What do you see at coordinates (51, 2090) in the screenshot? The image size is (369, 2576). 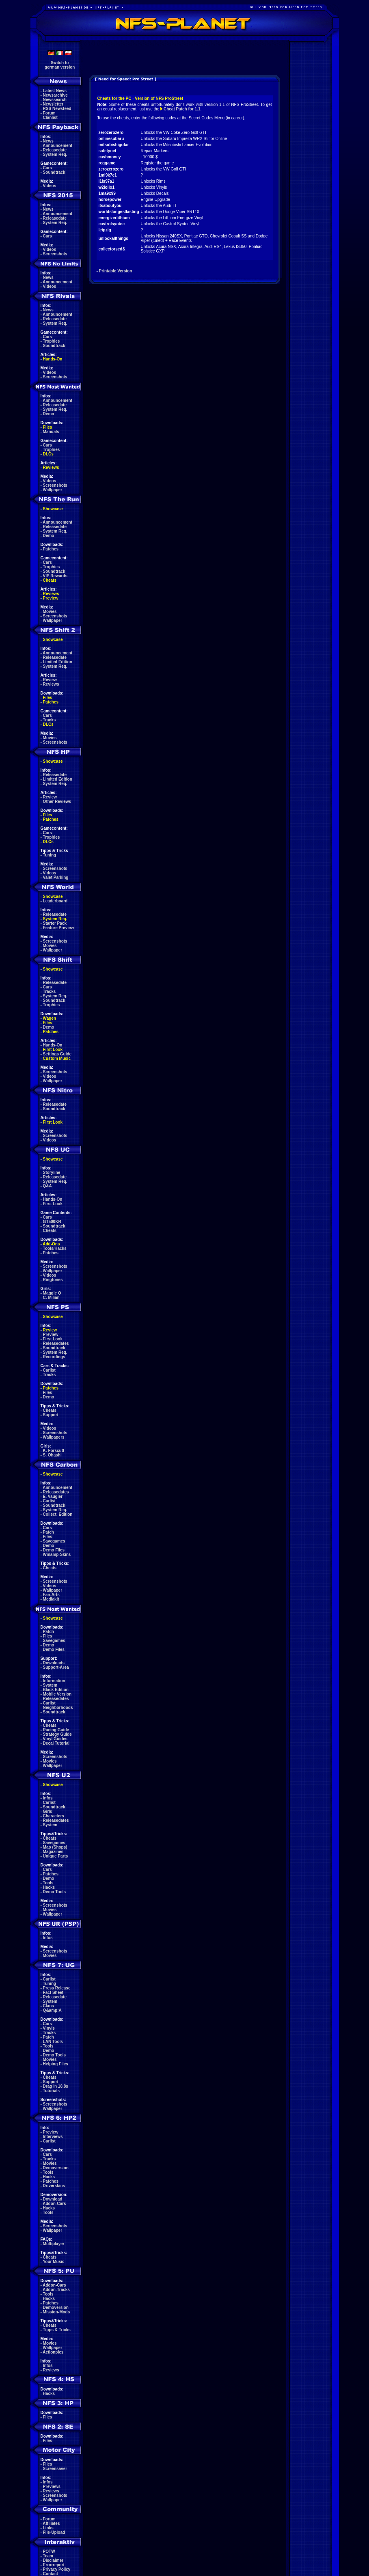 I see `Tutorials` at bounding box center [51, 2090].